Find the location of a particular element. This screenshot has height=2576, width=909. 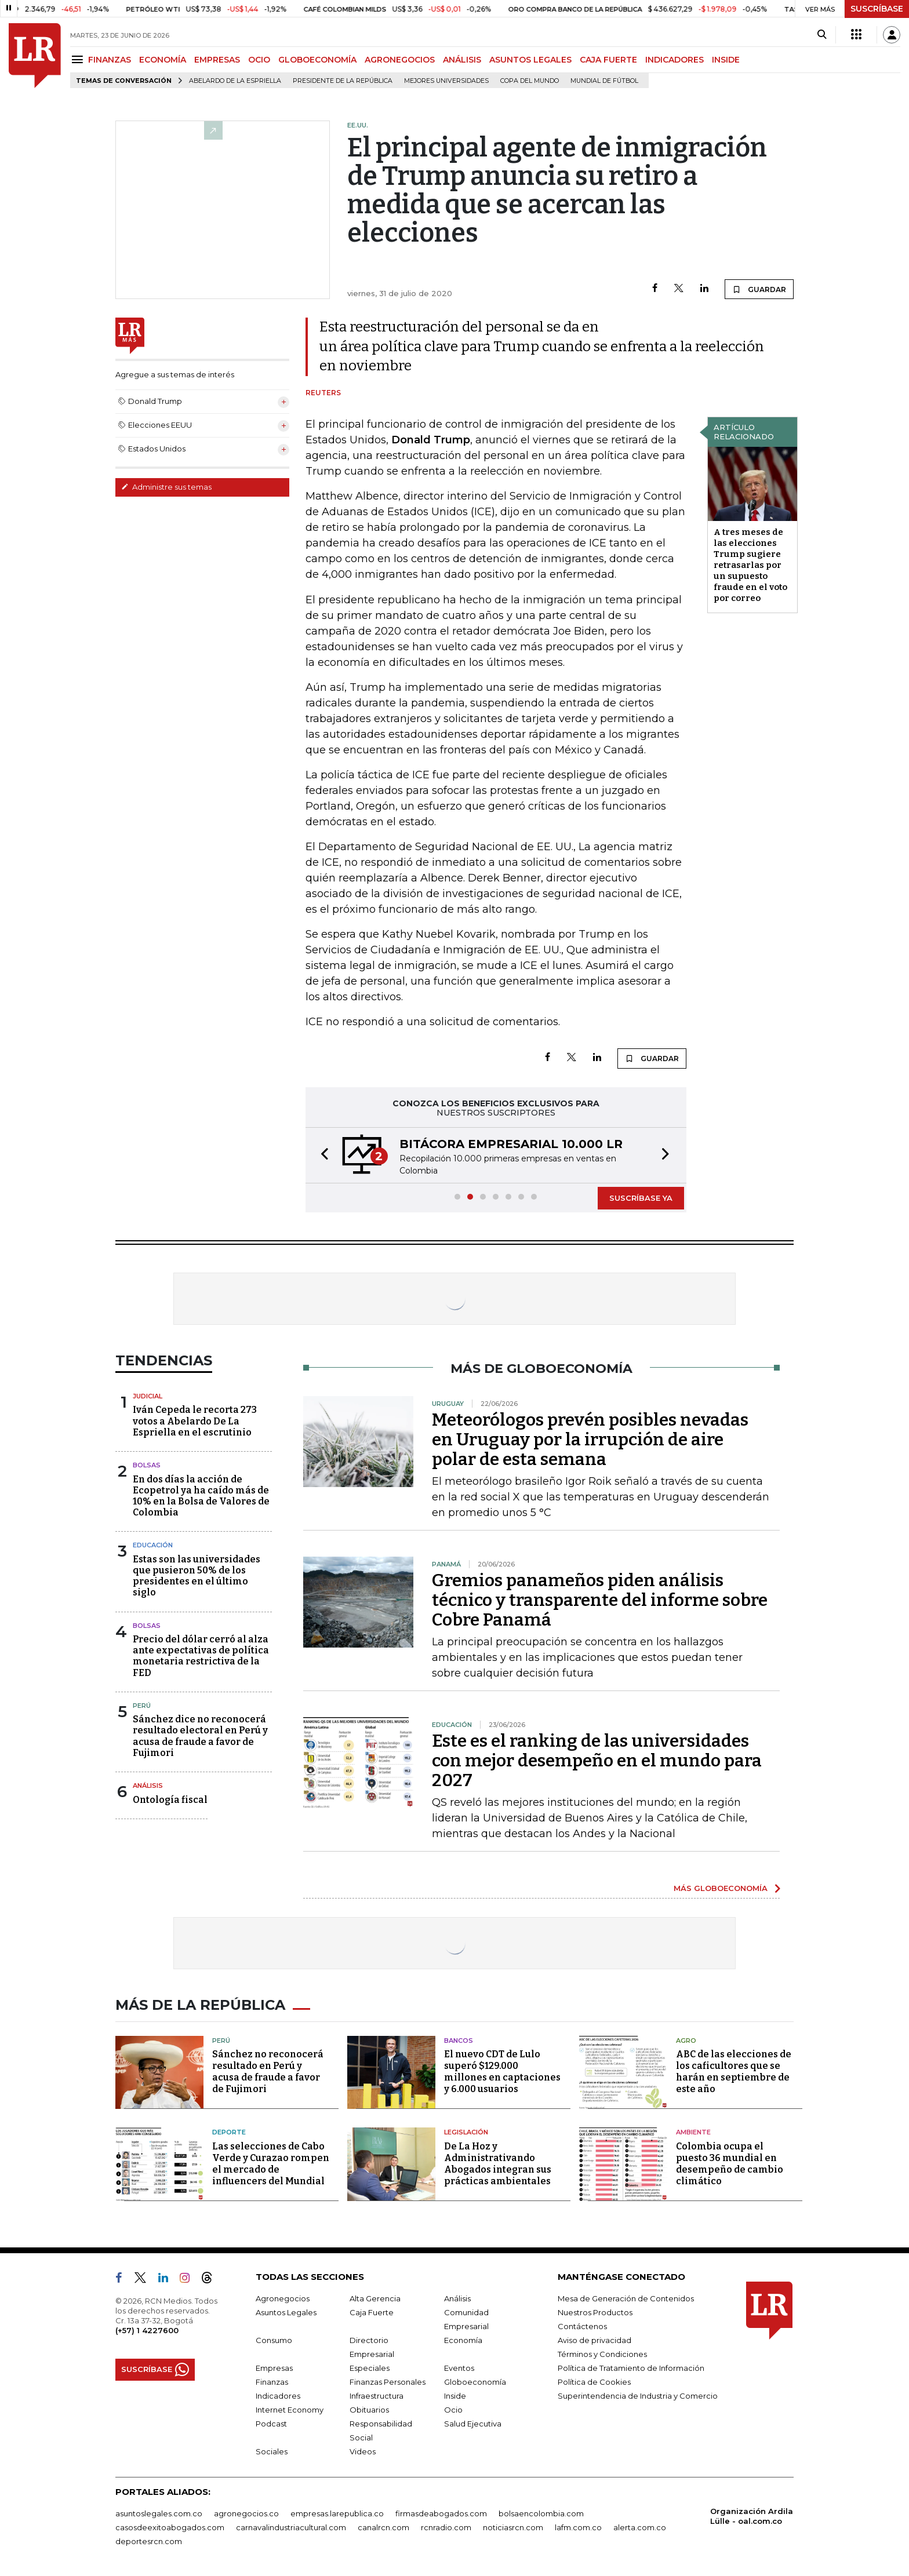

Judicial is located at coordinates (147, 1396).